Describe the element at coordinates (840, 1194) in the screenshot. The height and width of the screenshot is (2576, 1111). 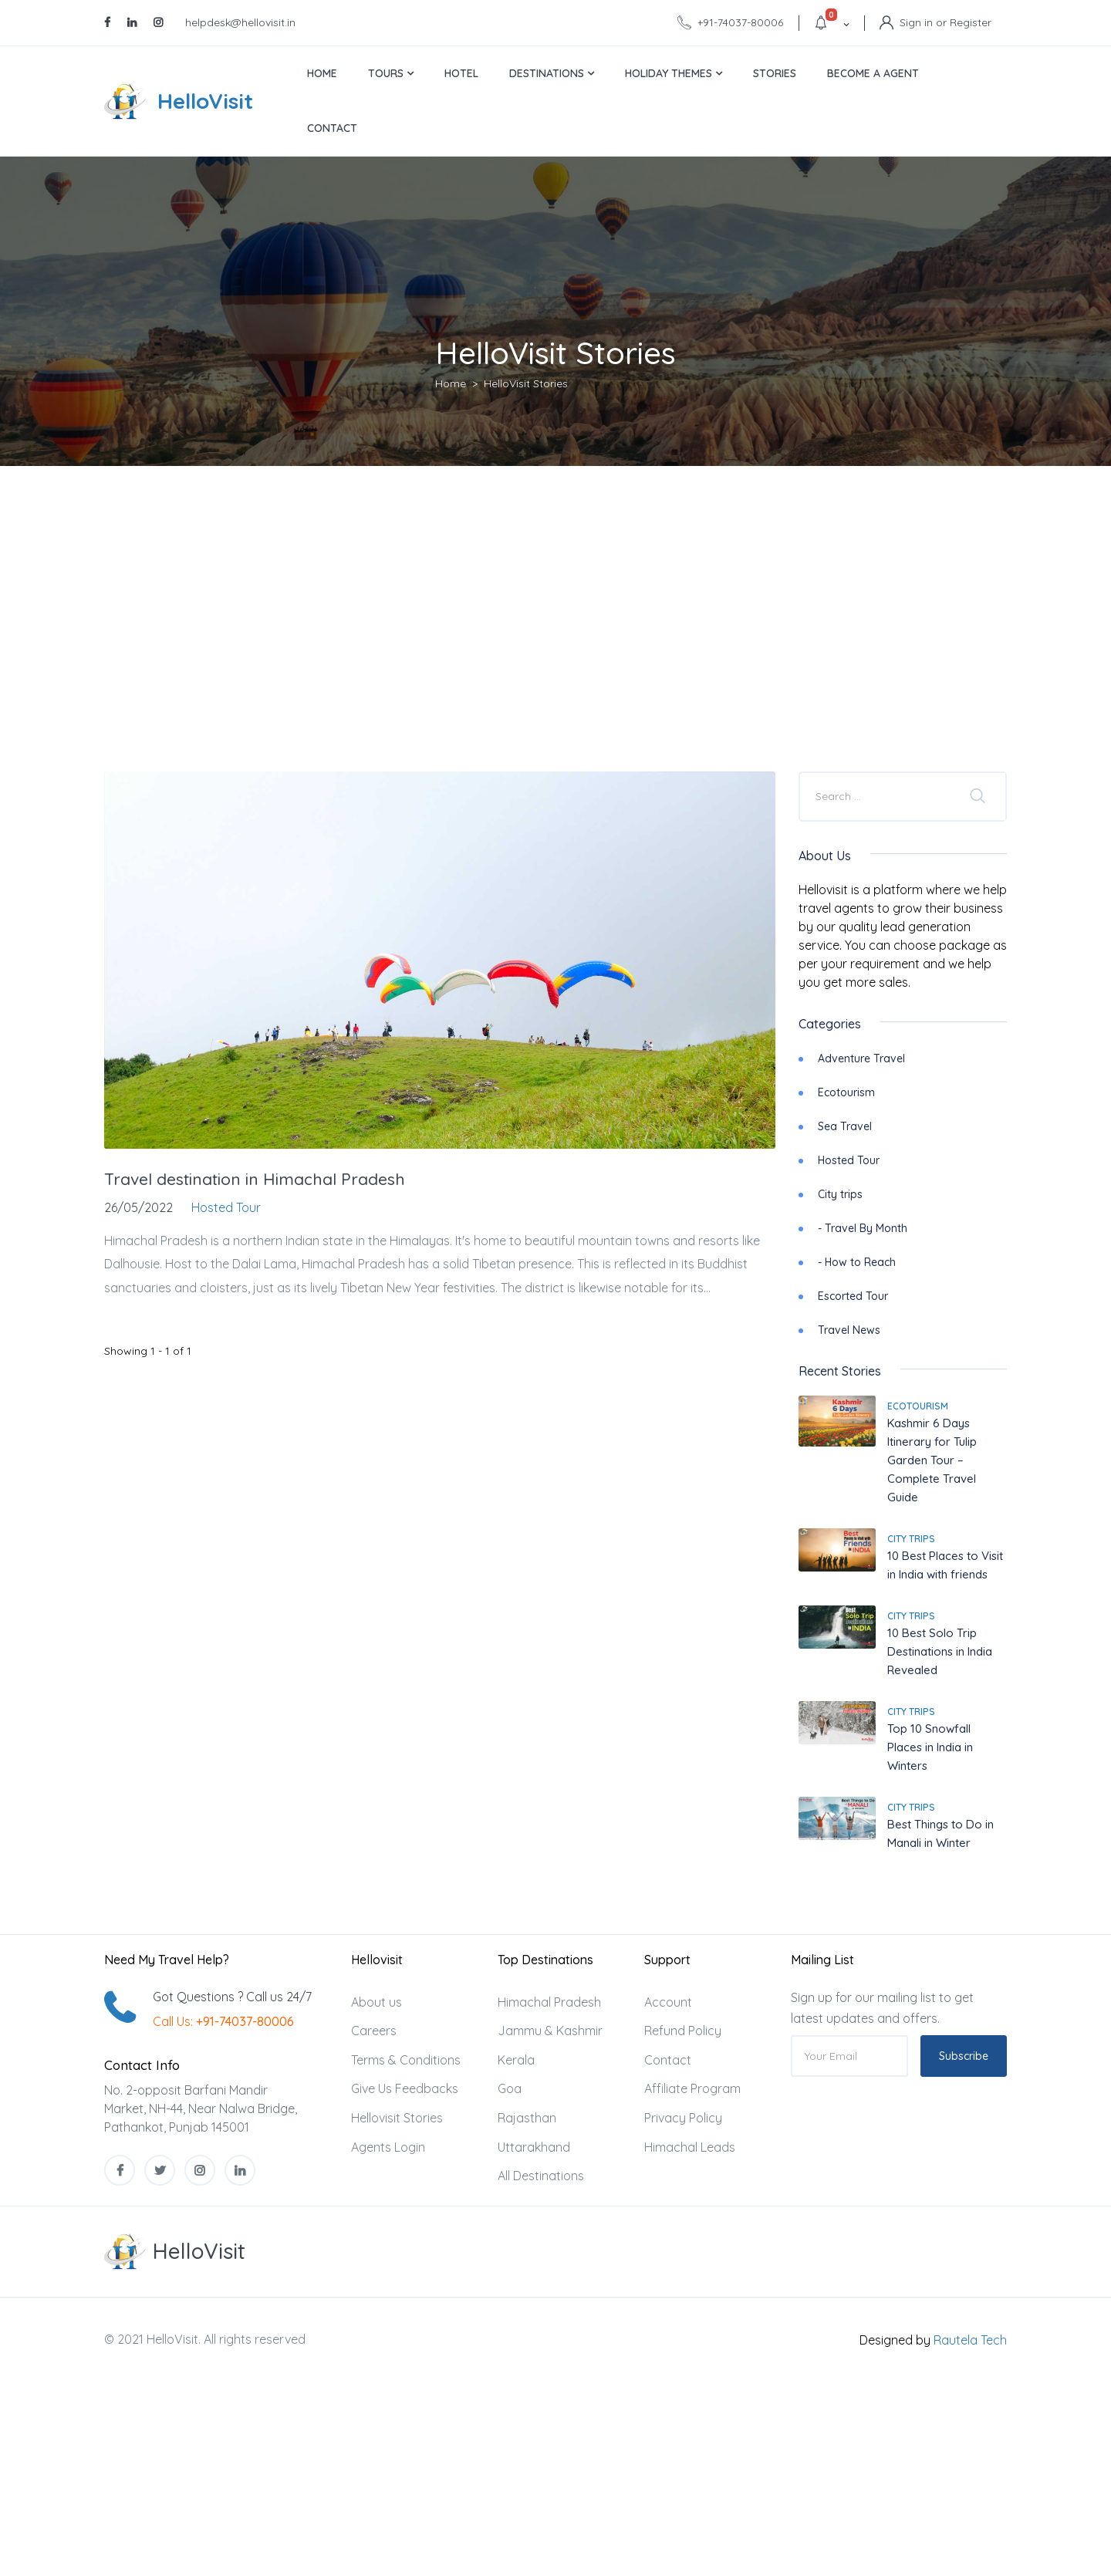
I see `City trips` at that location.